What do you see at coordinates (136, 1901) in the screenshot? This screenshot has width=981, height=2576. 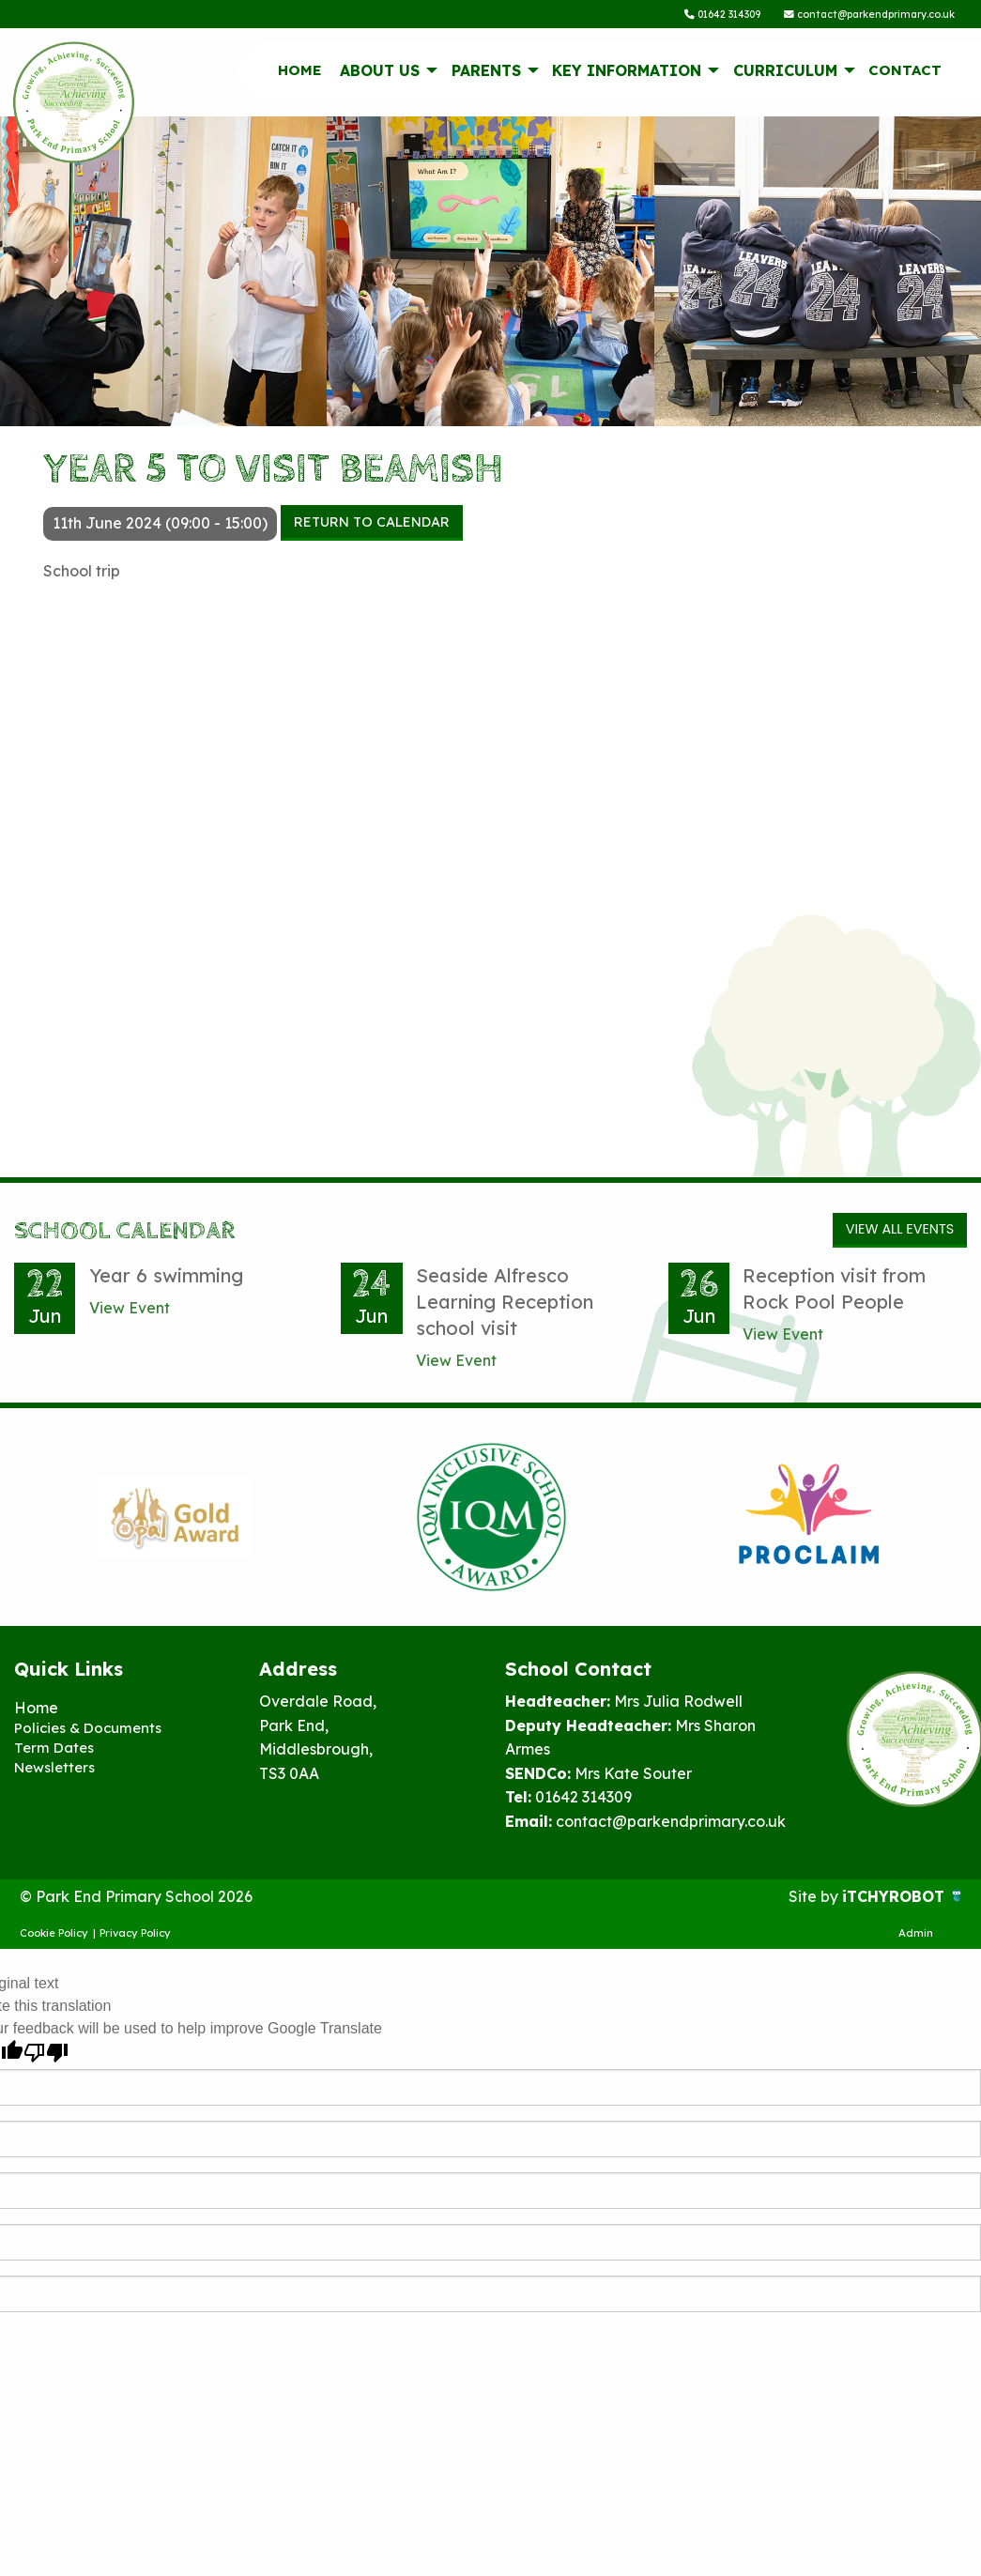 I see `© Park End Primary School 2026` at bounding box center [136, 1901].